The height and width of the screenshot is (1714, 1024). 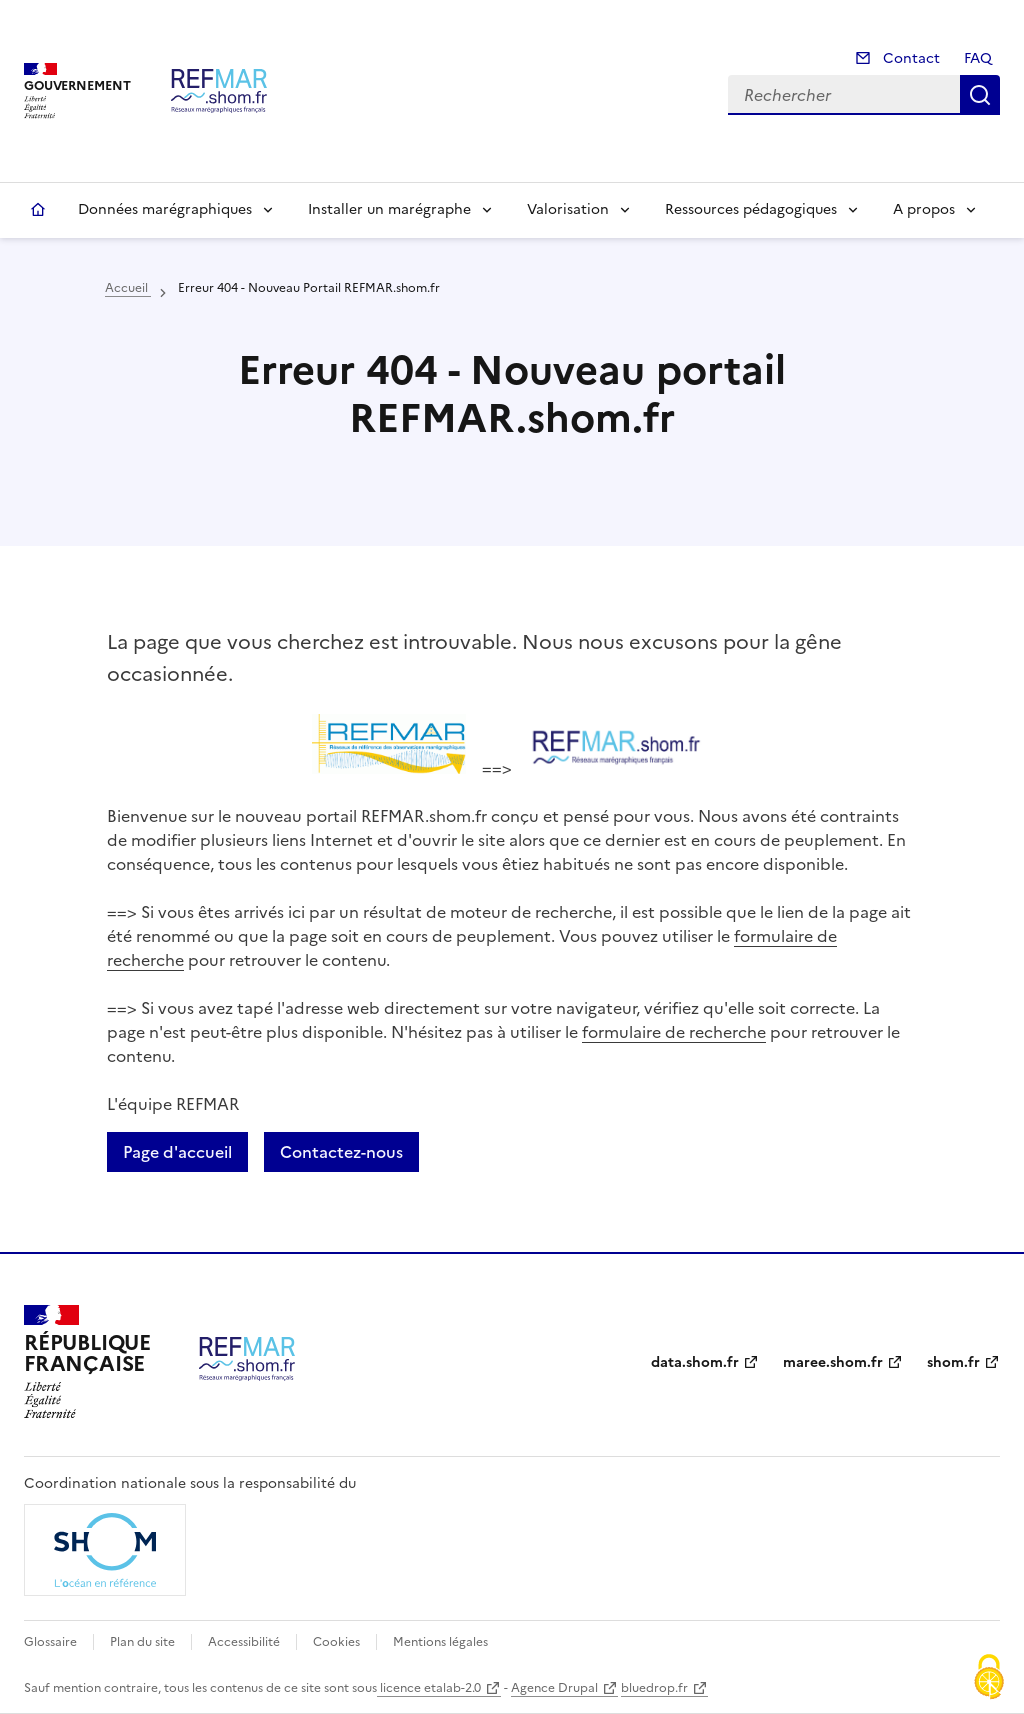 What do you see at coordinates (568, 209) in the screenshot?
I see `Valorisation` at bounding box center [568, 209].